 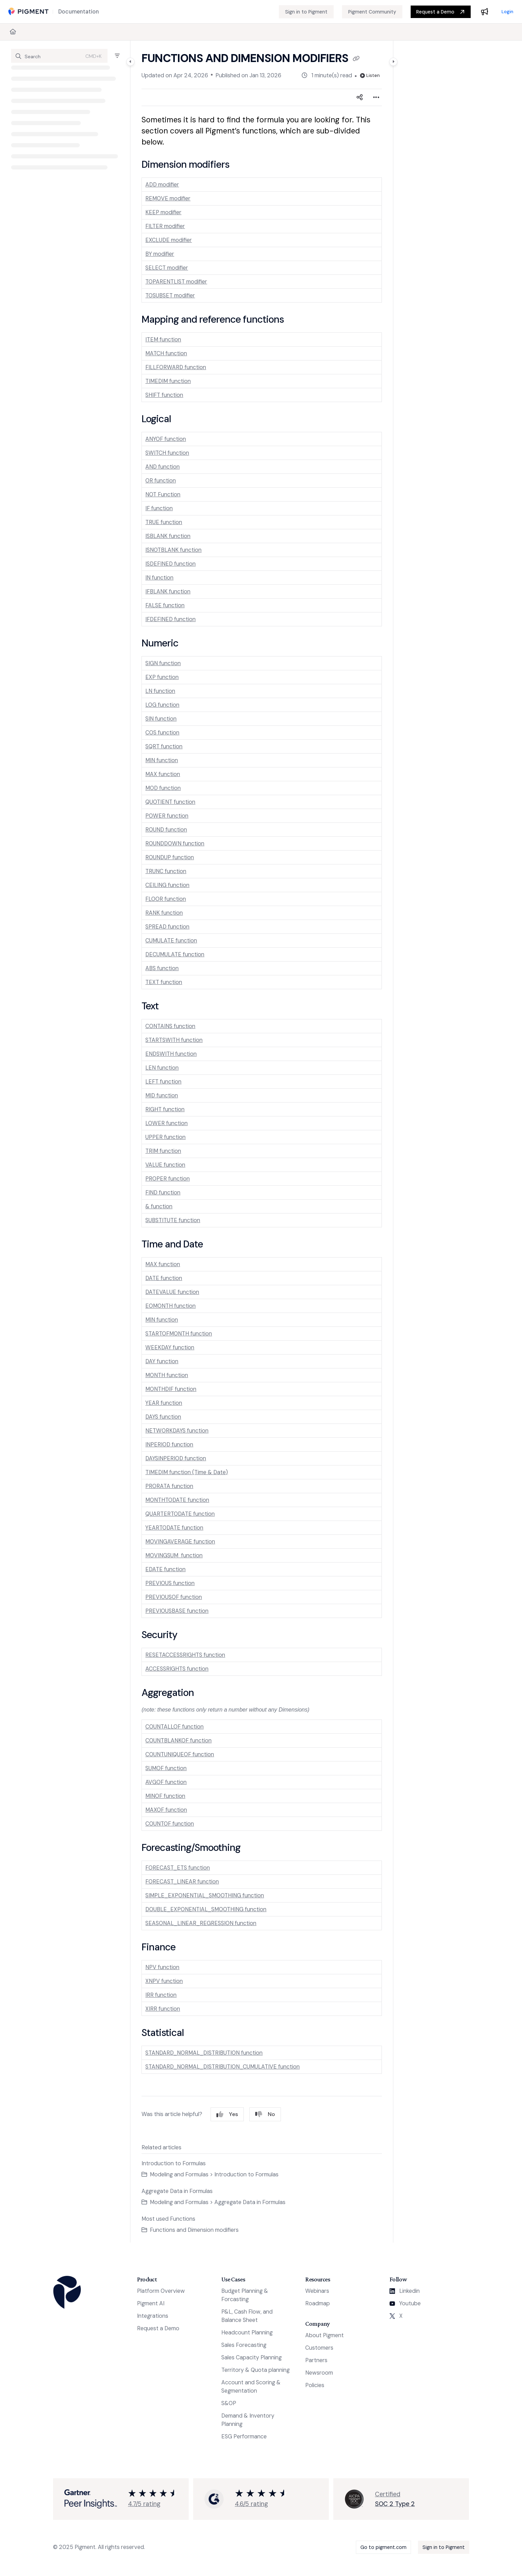 What do you see at coordinates (161, 2291) in the screenshot?
I see `Platform Overview` at bounding box center [161, 2291].